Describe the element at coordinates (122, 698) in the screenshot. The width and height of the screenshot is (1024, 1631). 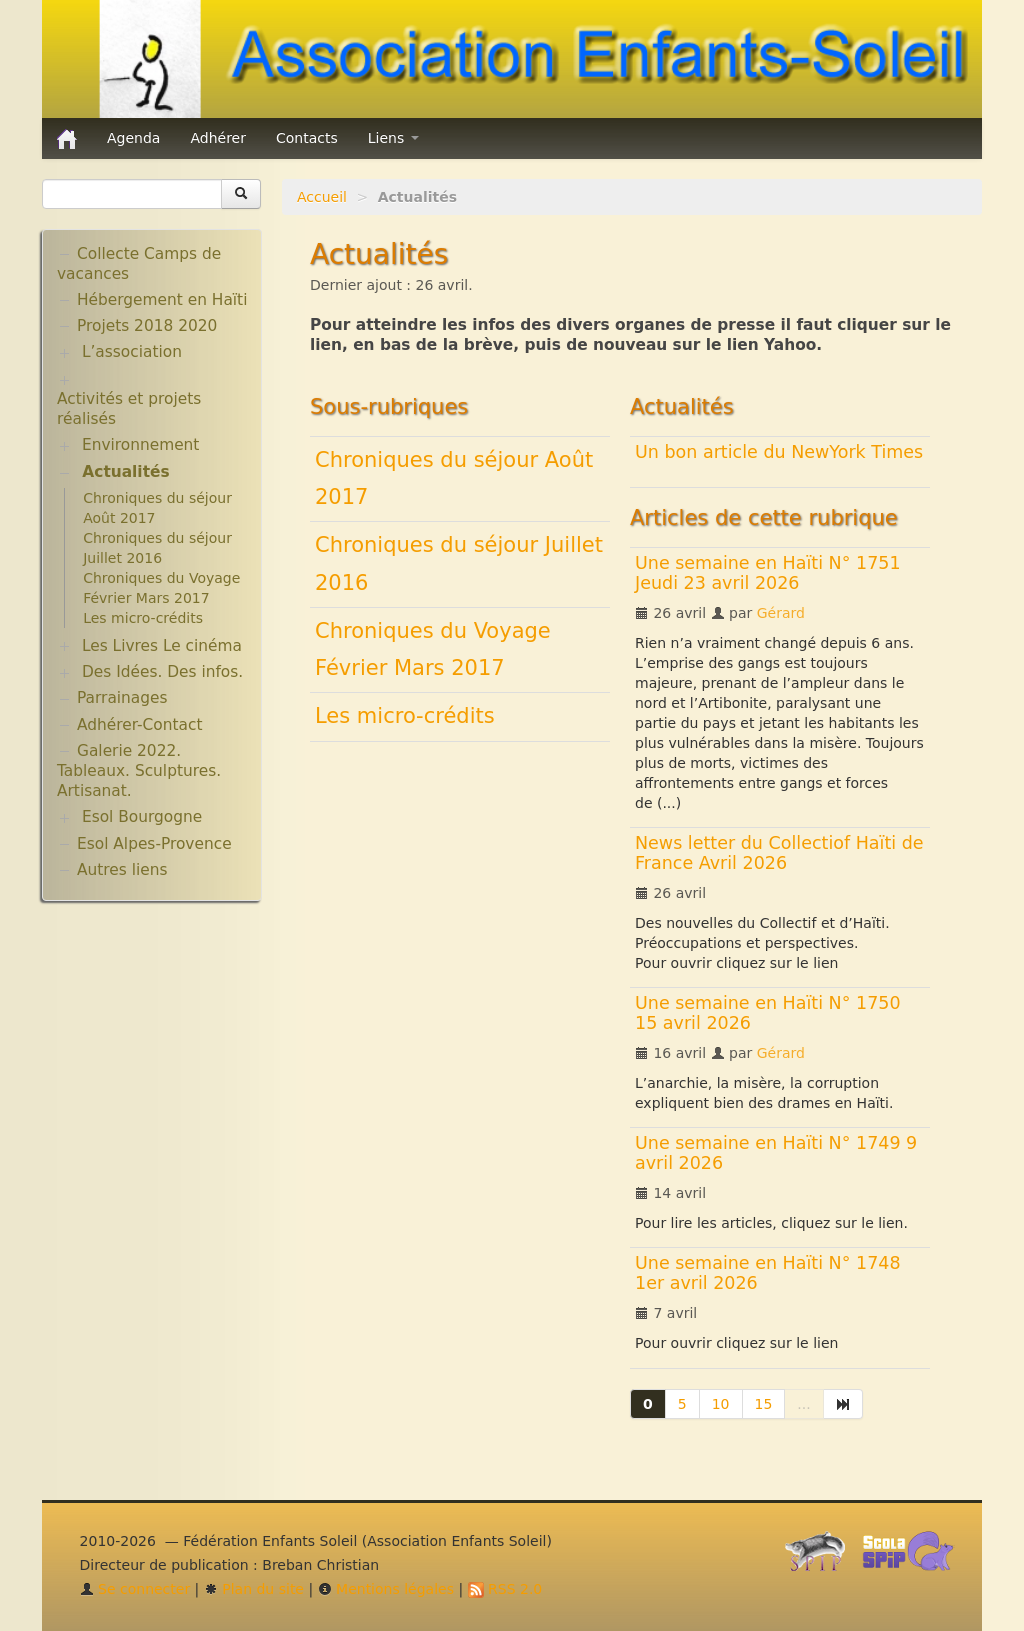
I see `Parrainages` at that location.